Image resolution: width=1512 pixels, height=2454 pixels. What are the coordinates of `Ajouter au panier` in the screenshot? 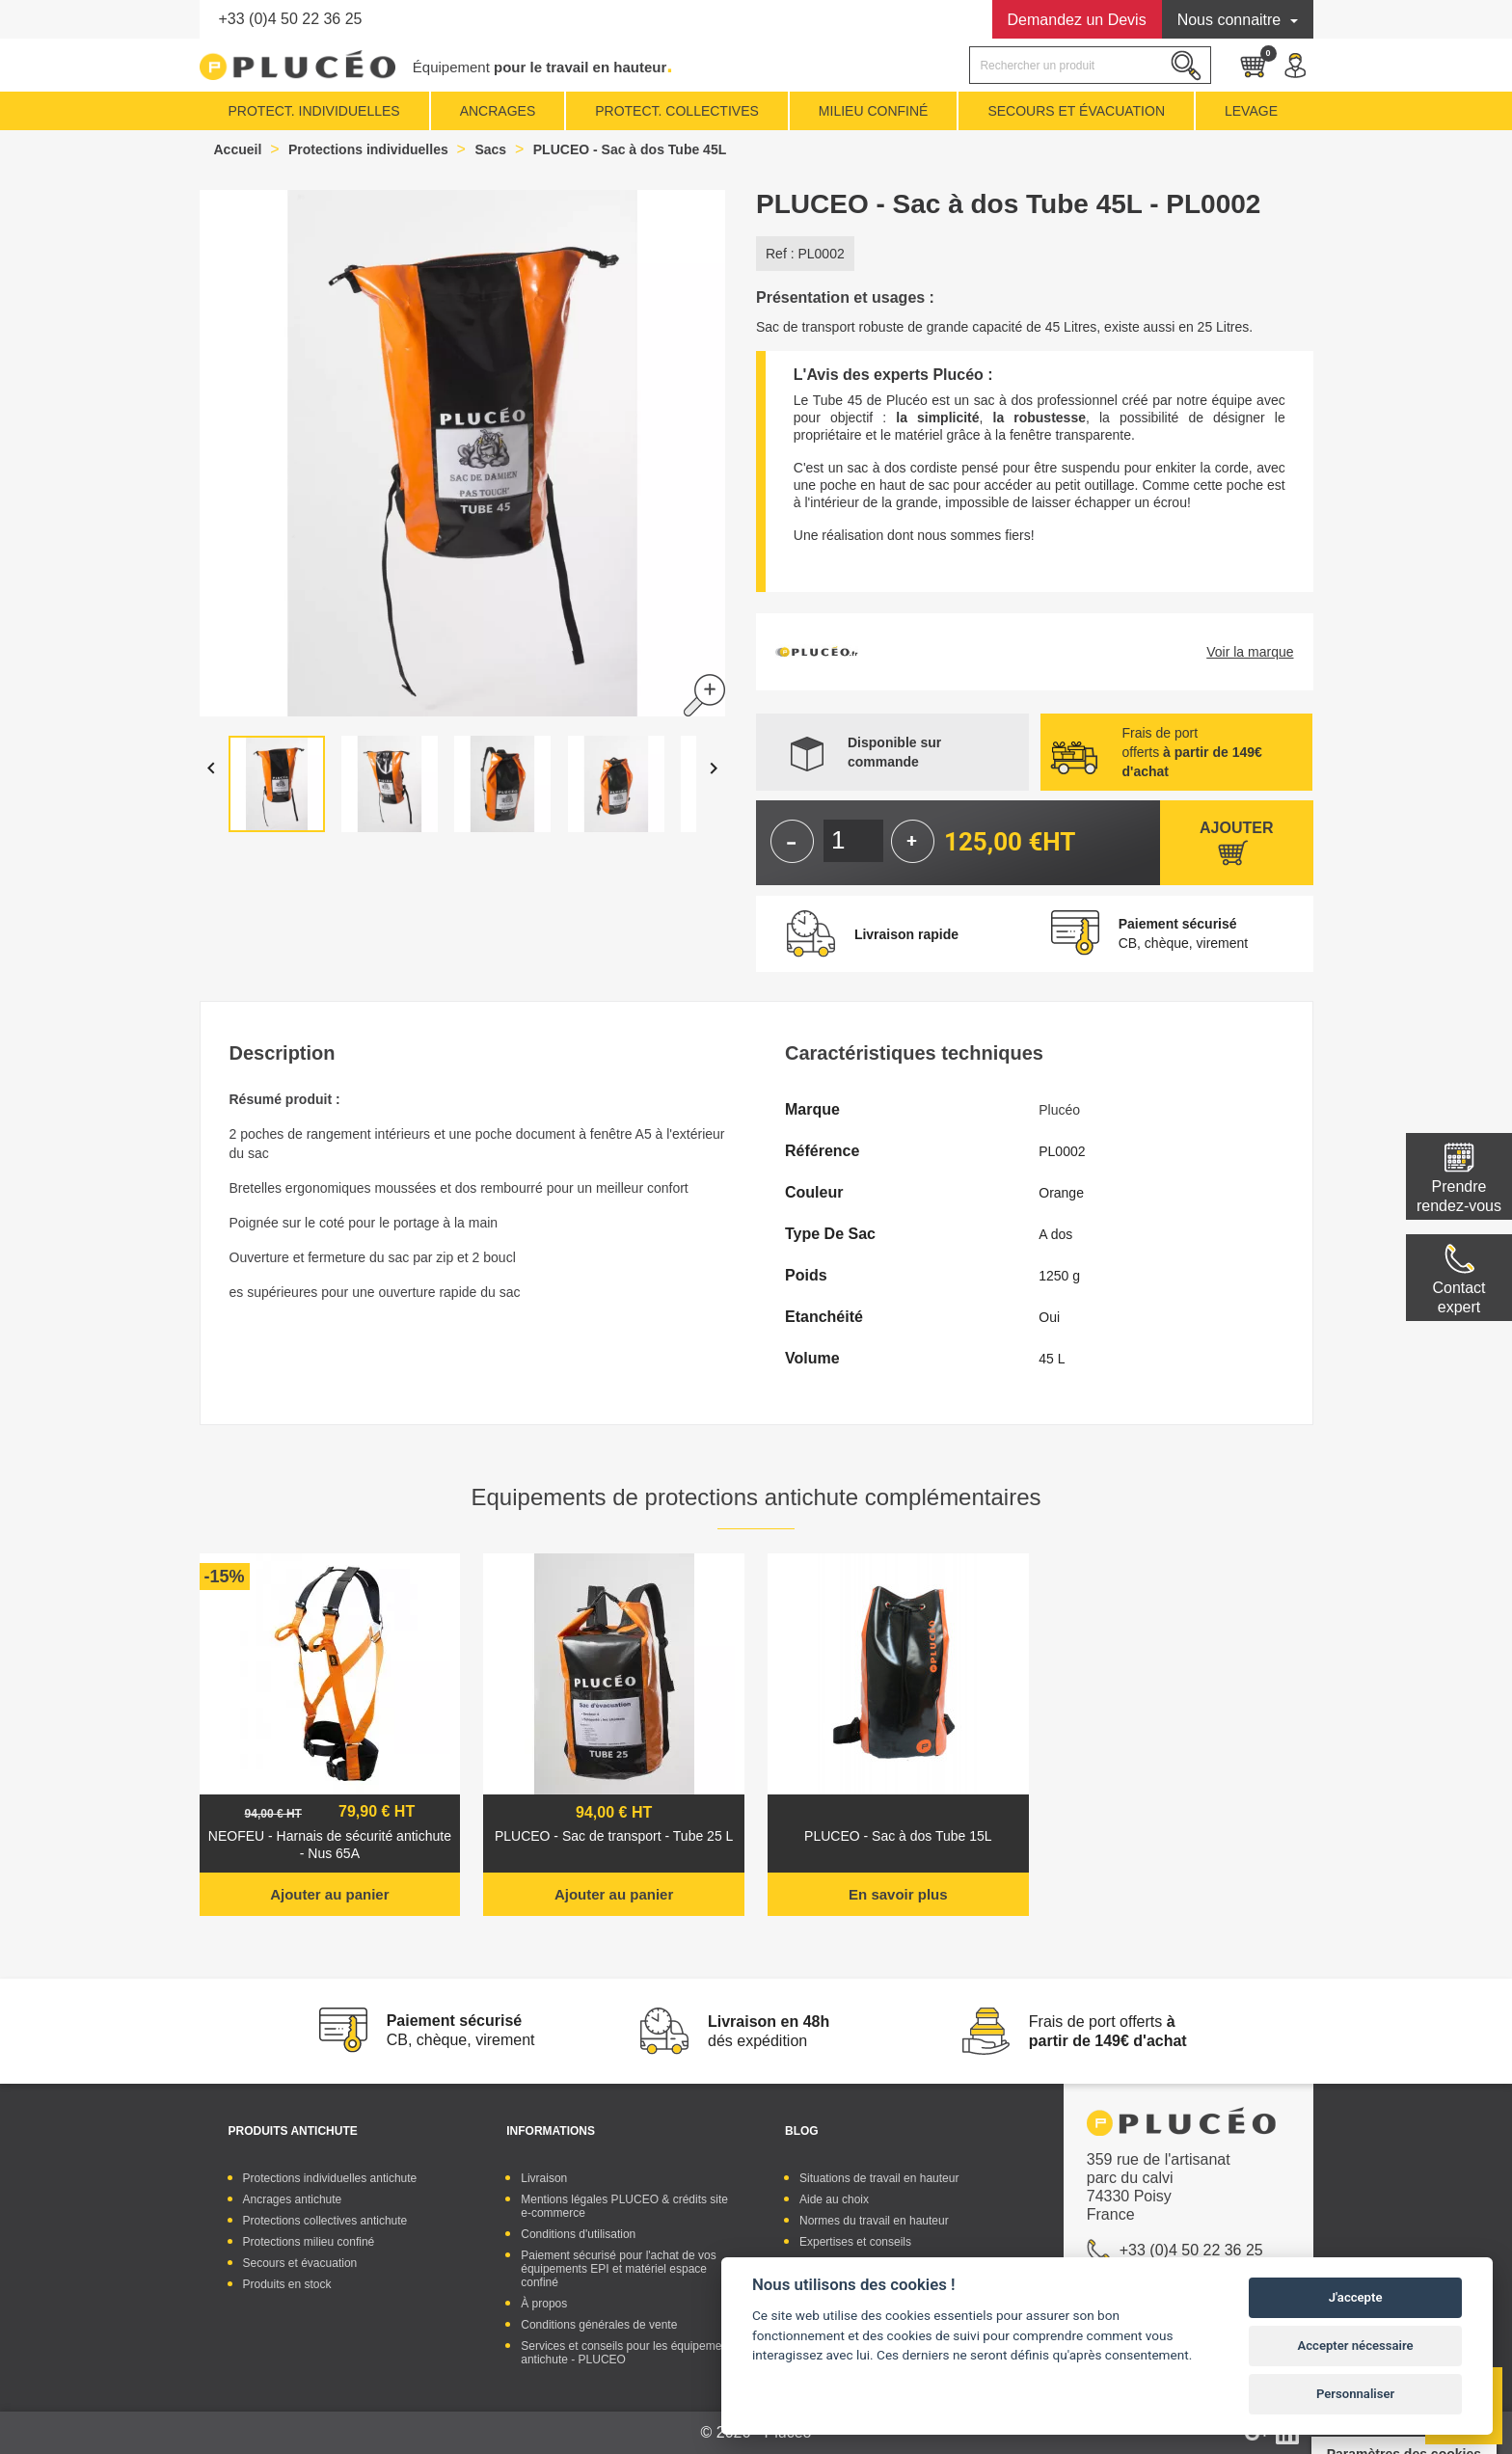 It's located at (329, 1894).